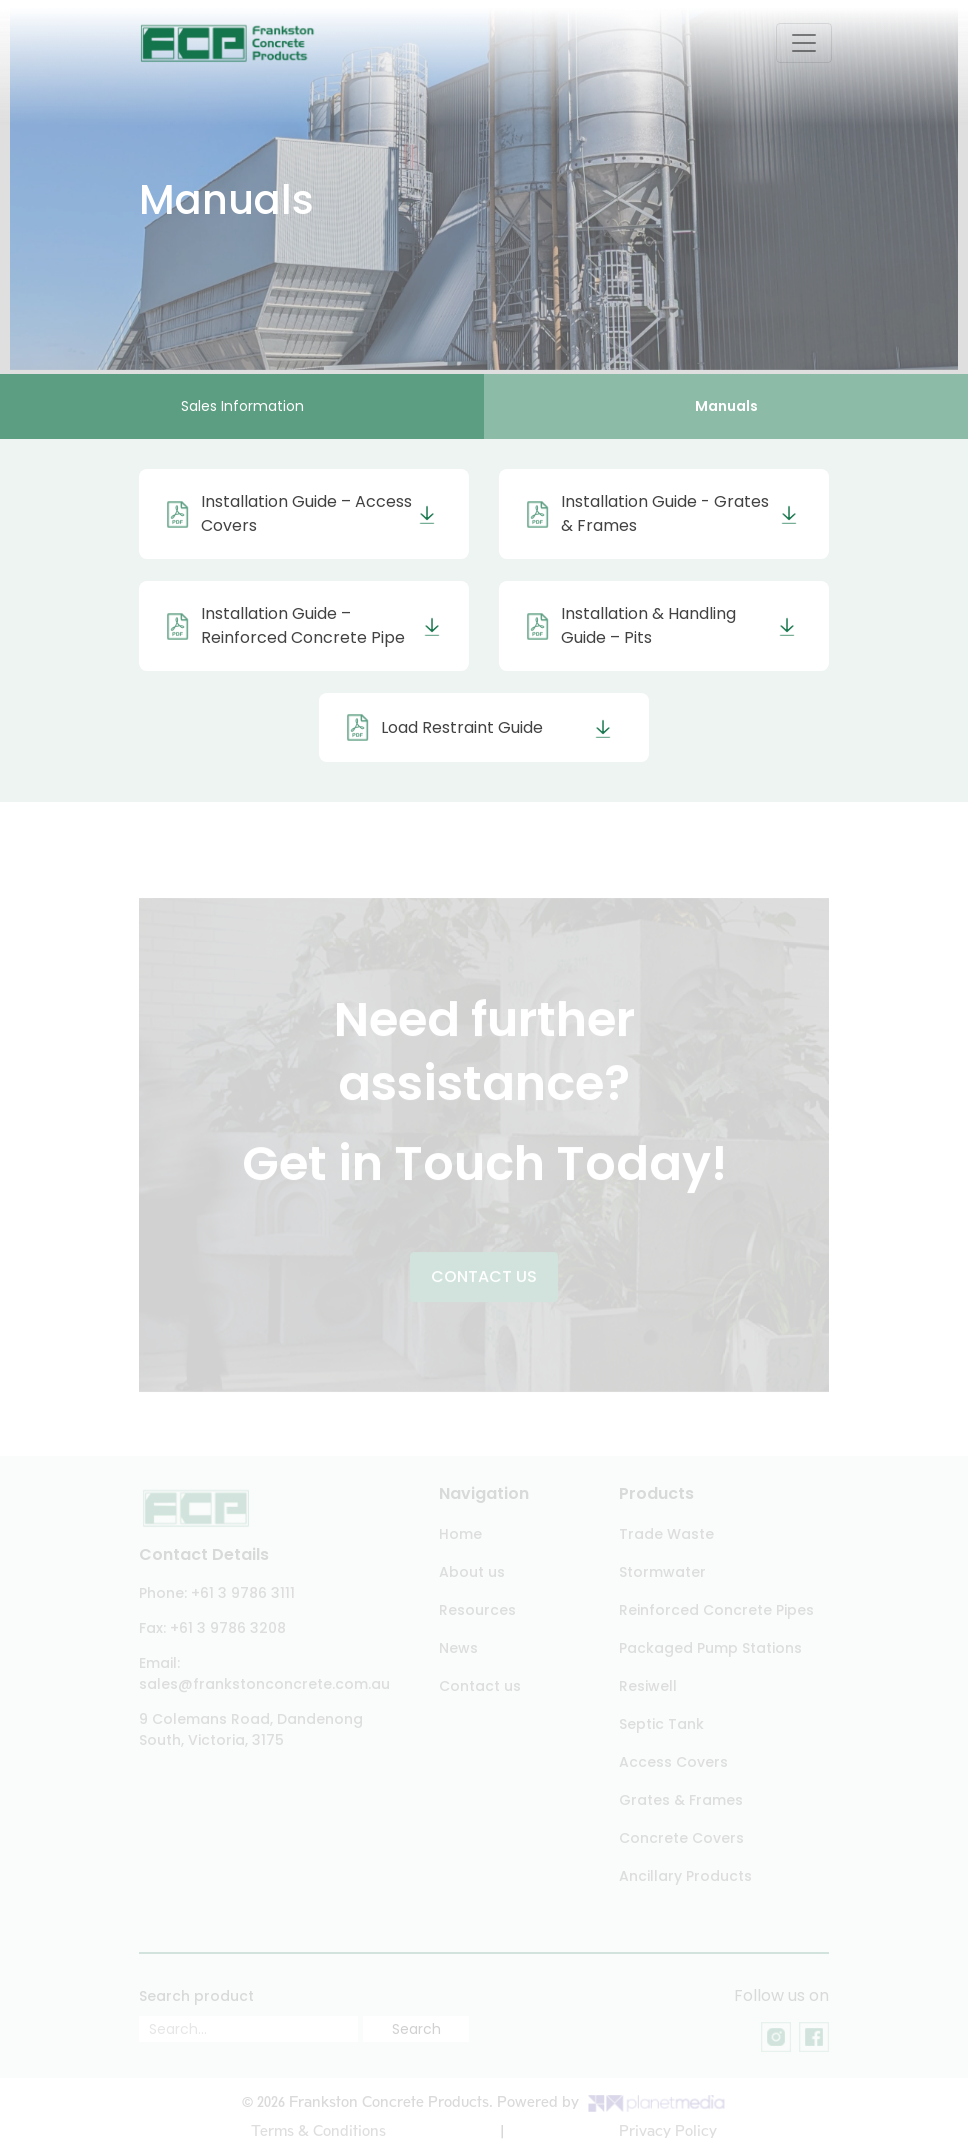 The height and width of the screenshot is (2142, 968). Describe the element at coordinates (264, 1684) in the screenshot. I see `sales@frankstonconcrete.com.au` at that location.